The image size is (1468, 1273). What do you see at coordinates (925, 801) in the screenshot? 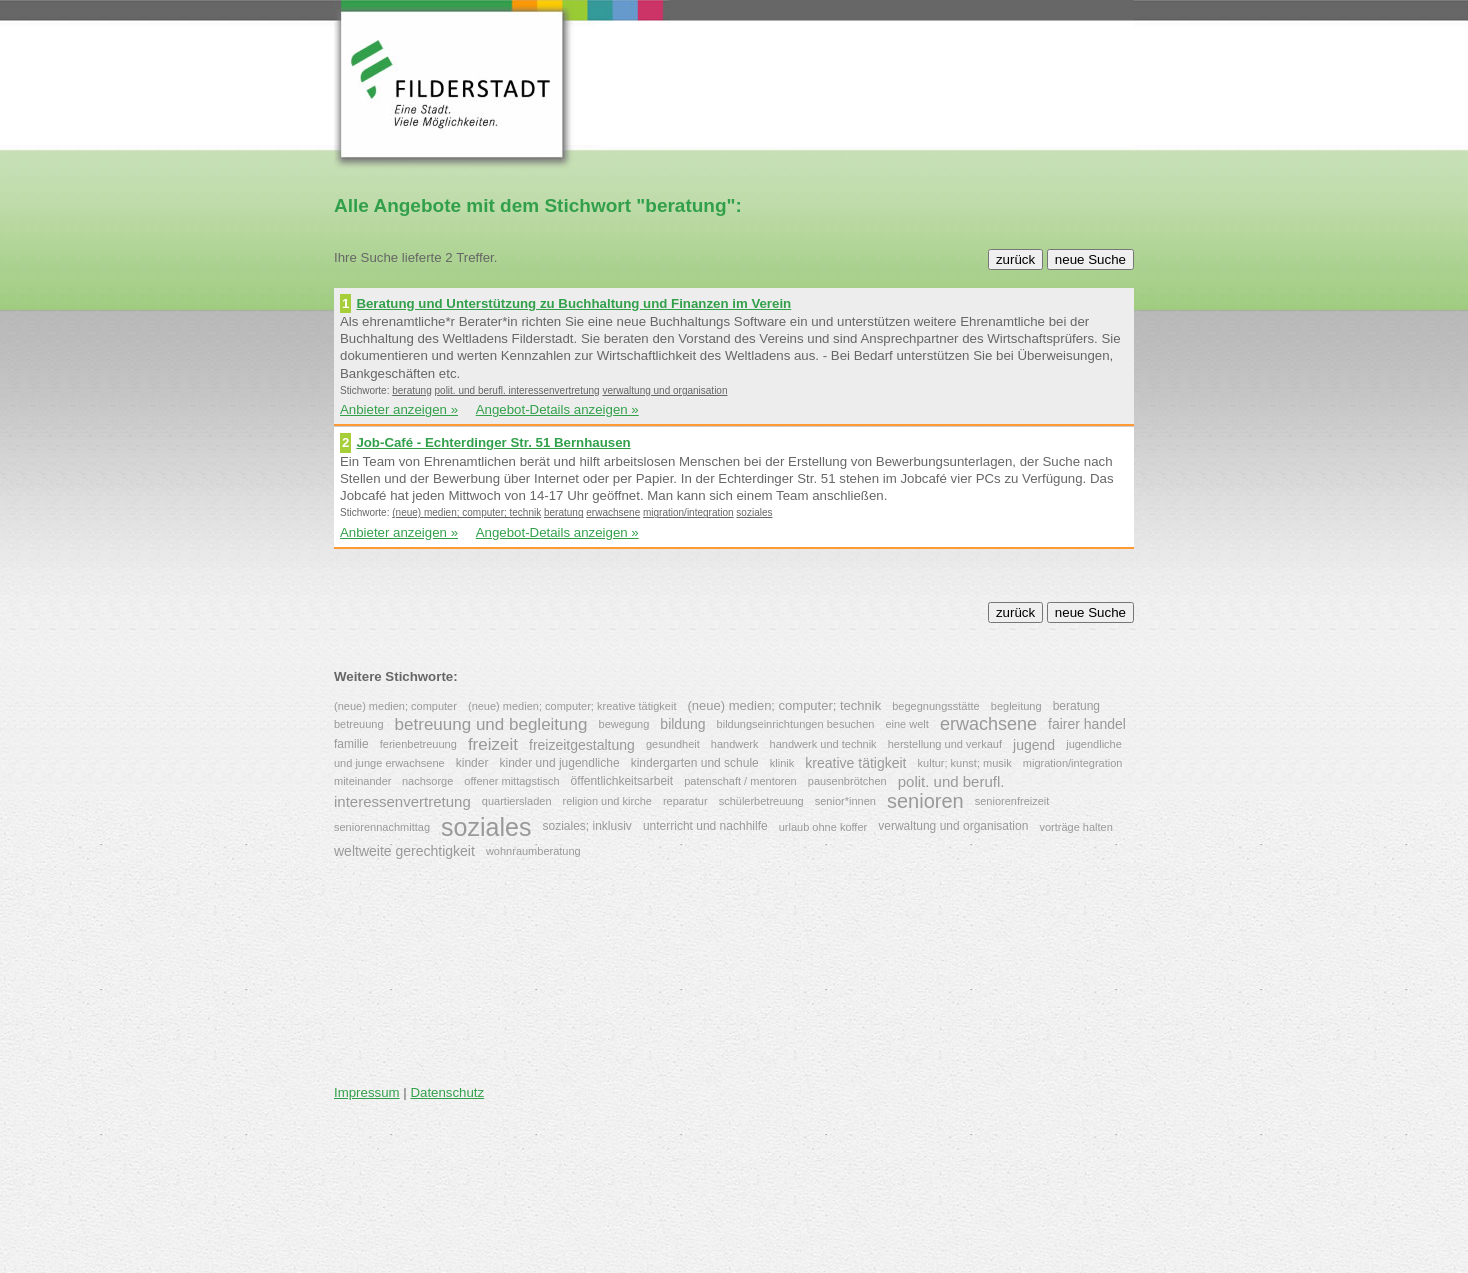
I see `senioren` at bounding box center [925, 801].